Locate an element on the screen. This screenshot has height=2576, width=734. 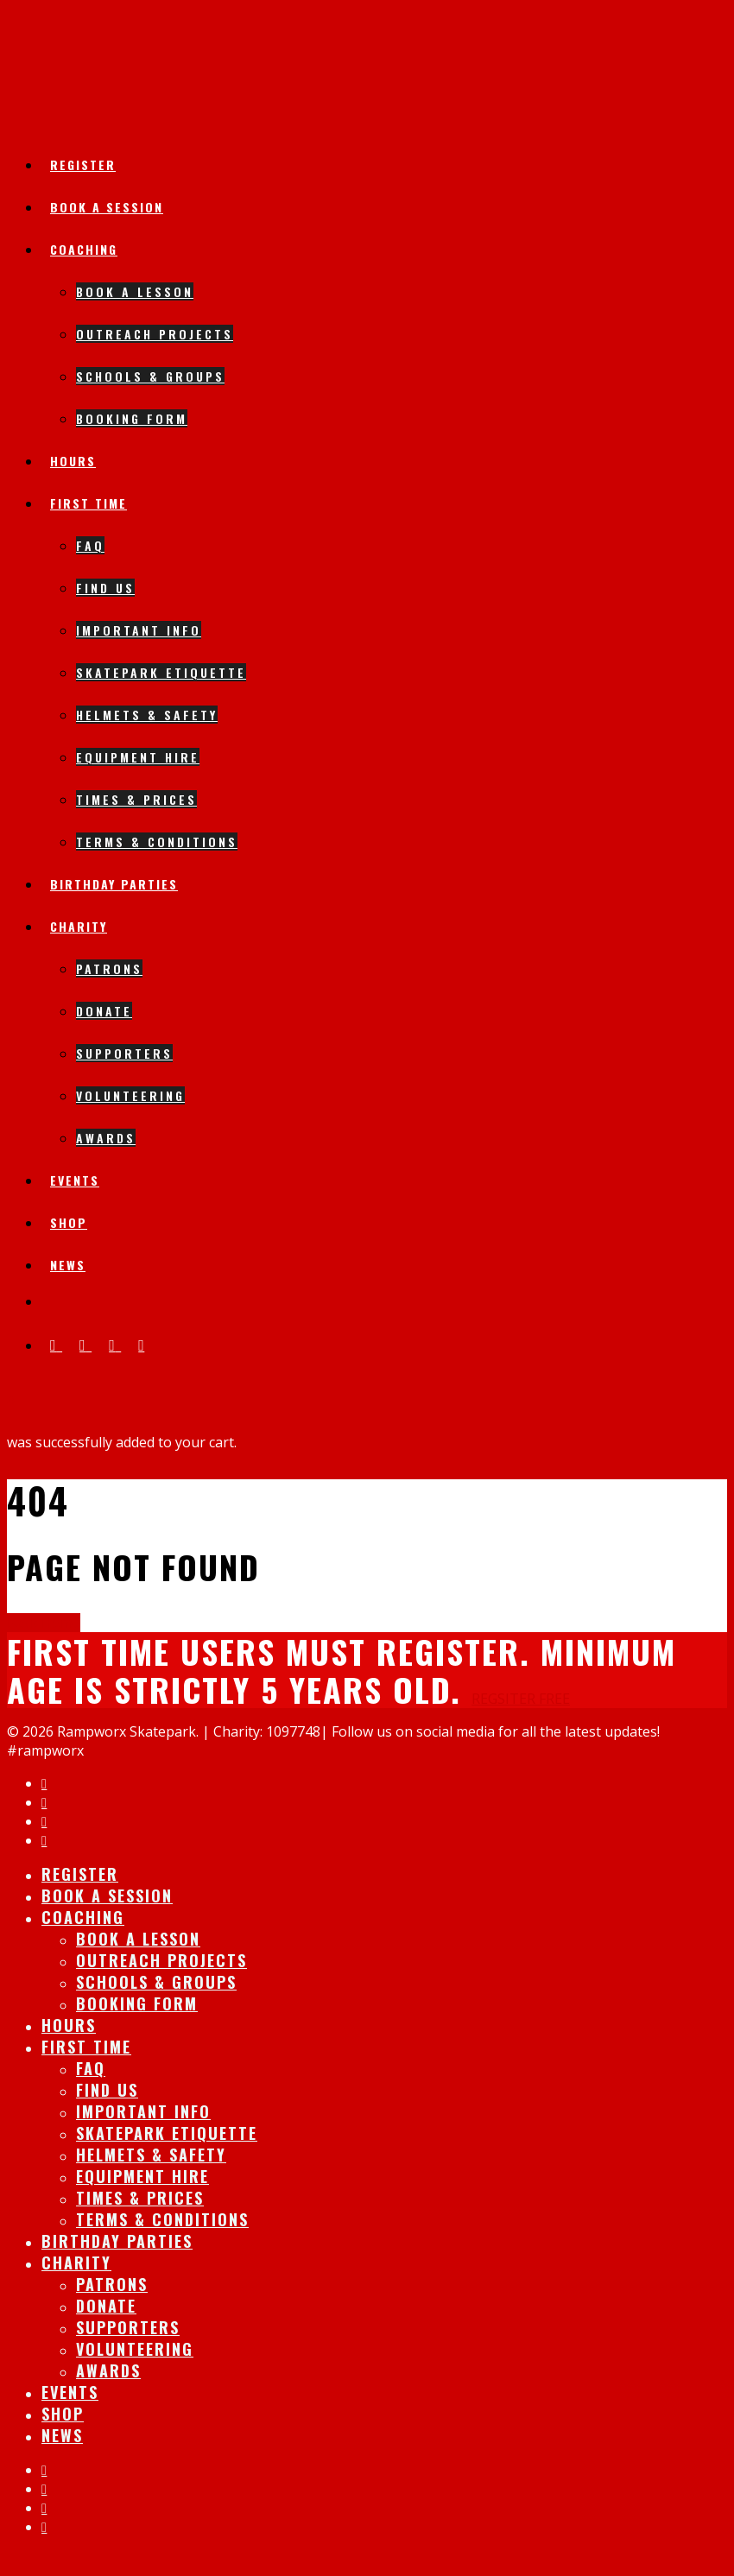
Donate is located at coordinates (104, 1011).